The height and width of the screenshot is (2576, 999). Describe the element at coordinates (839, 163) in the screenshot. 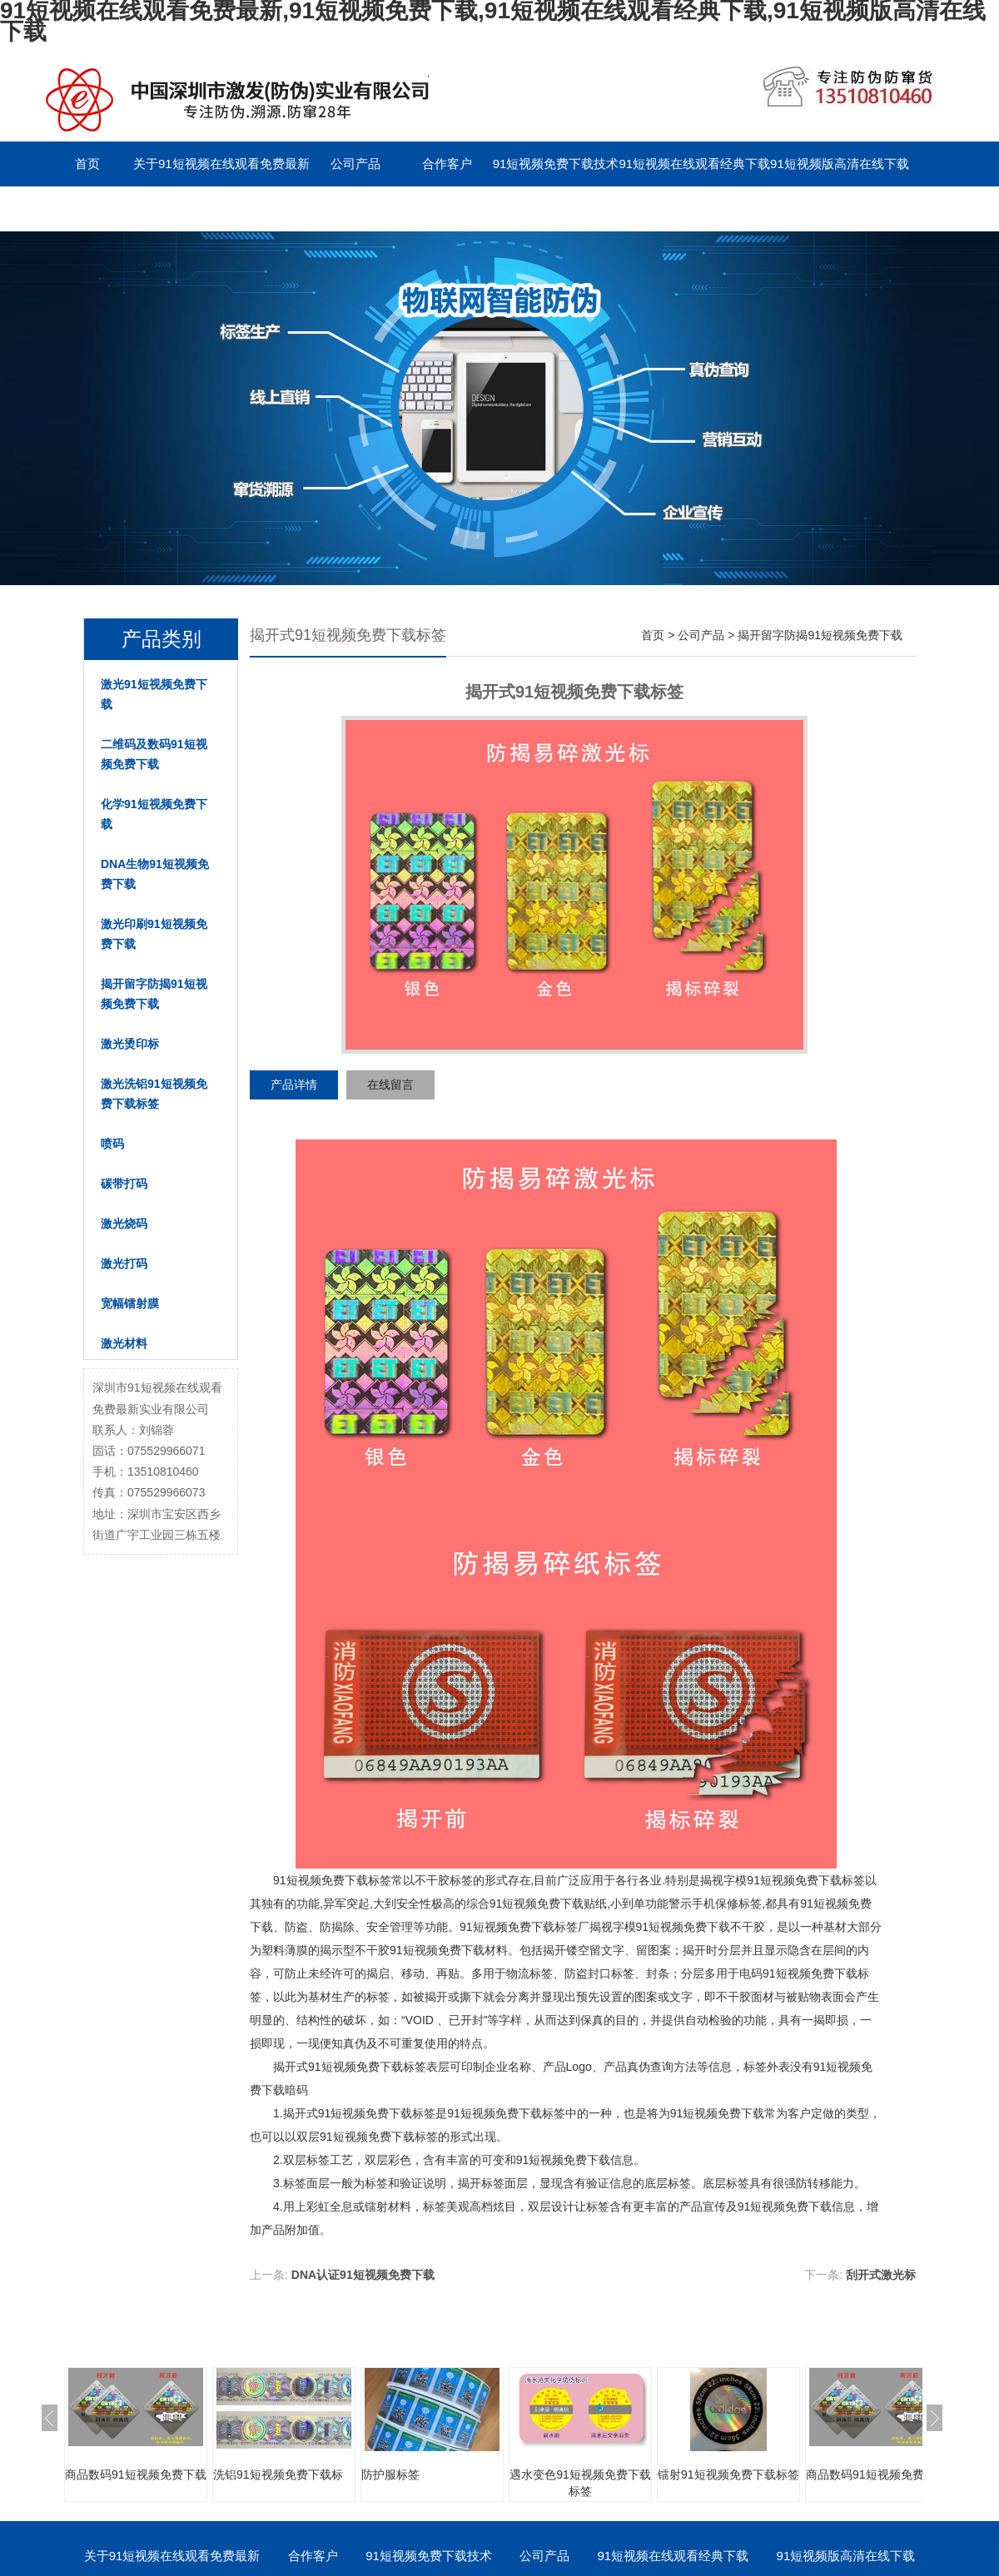

I see `91短视频版高清在线下载` at that location.